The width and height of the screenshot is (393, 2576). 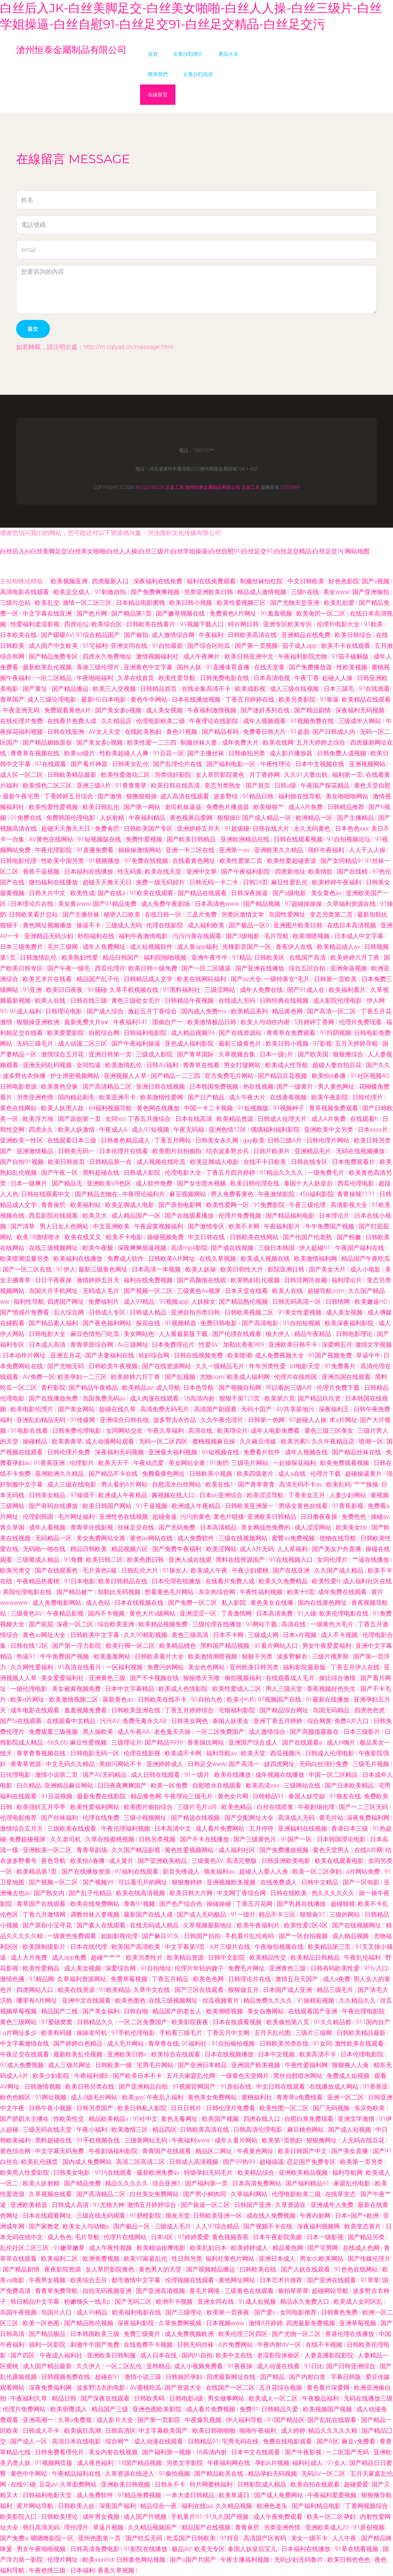 I want to click on 毛片三级网, so click(x=63, y=946).